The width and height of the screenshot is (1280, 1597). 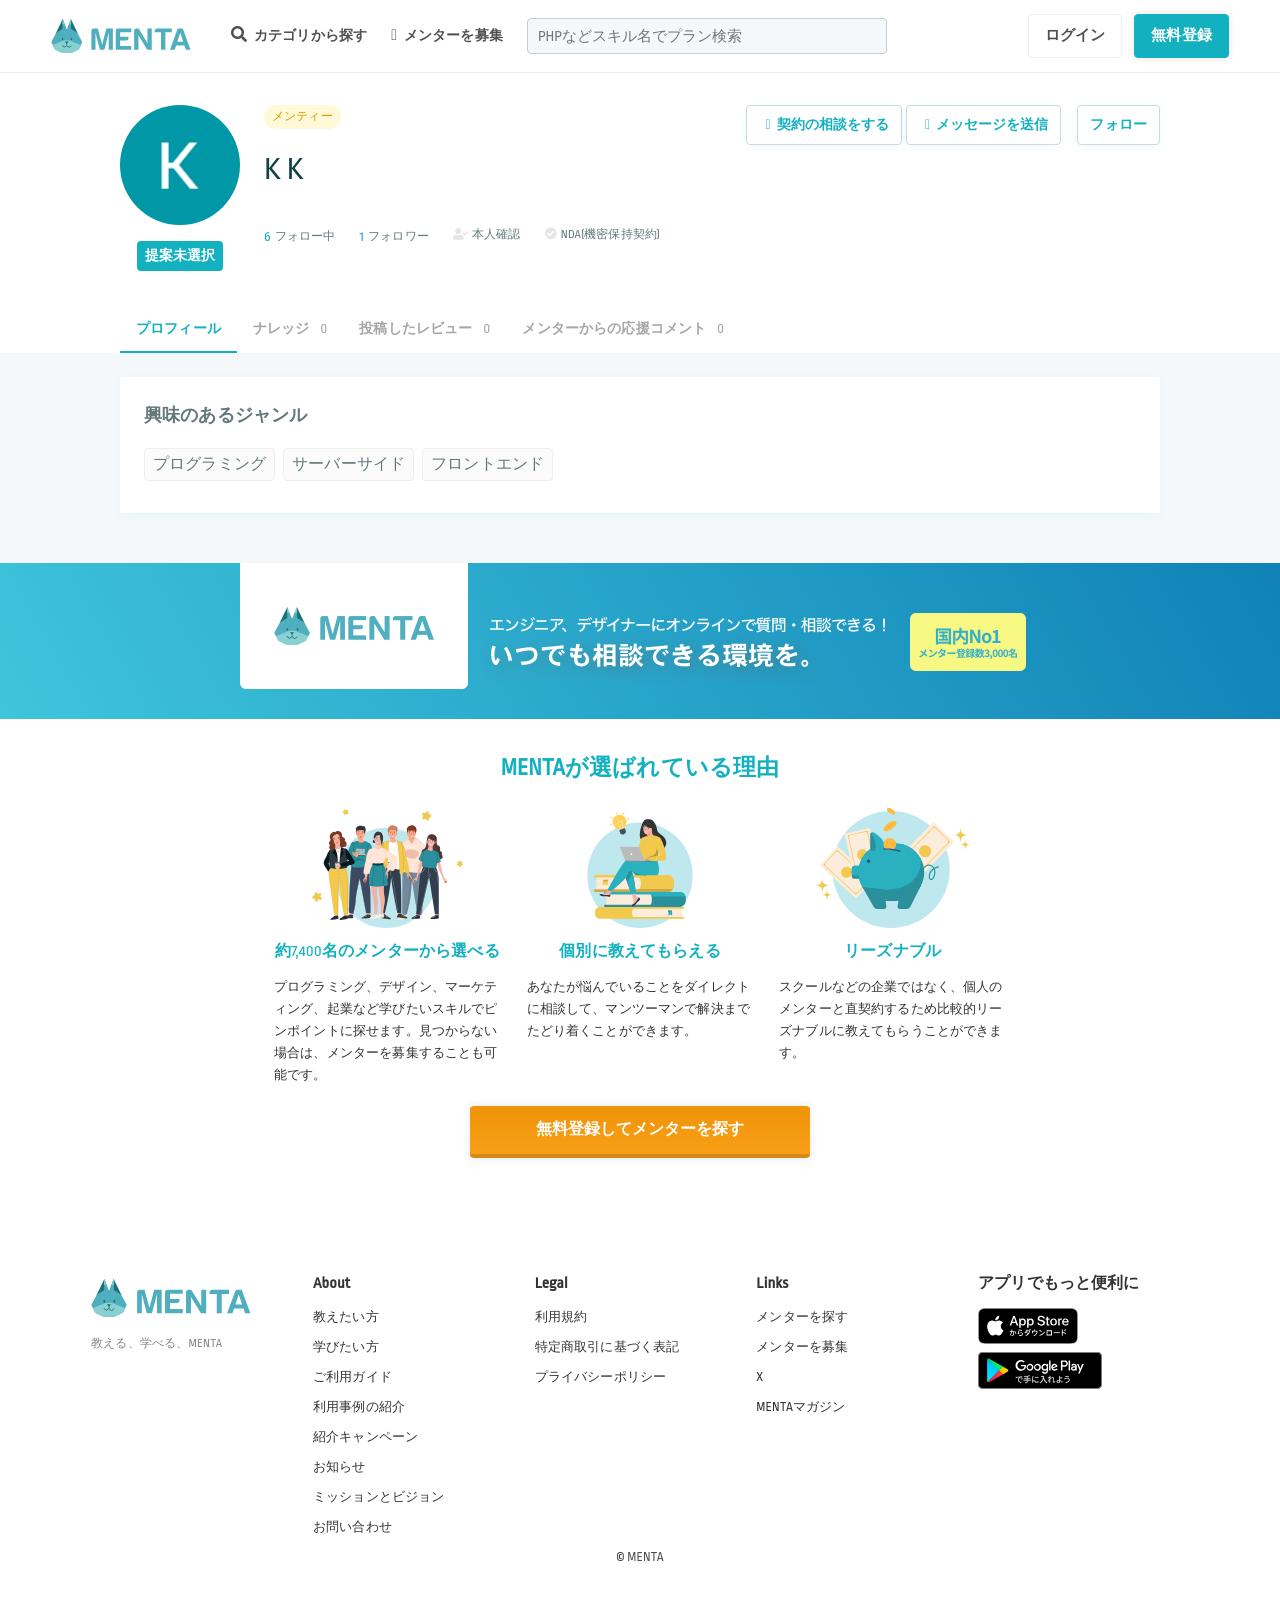 I want to click on 特定商取引に基づく表記, so click(x=607, y=1345).